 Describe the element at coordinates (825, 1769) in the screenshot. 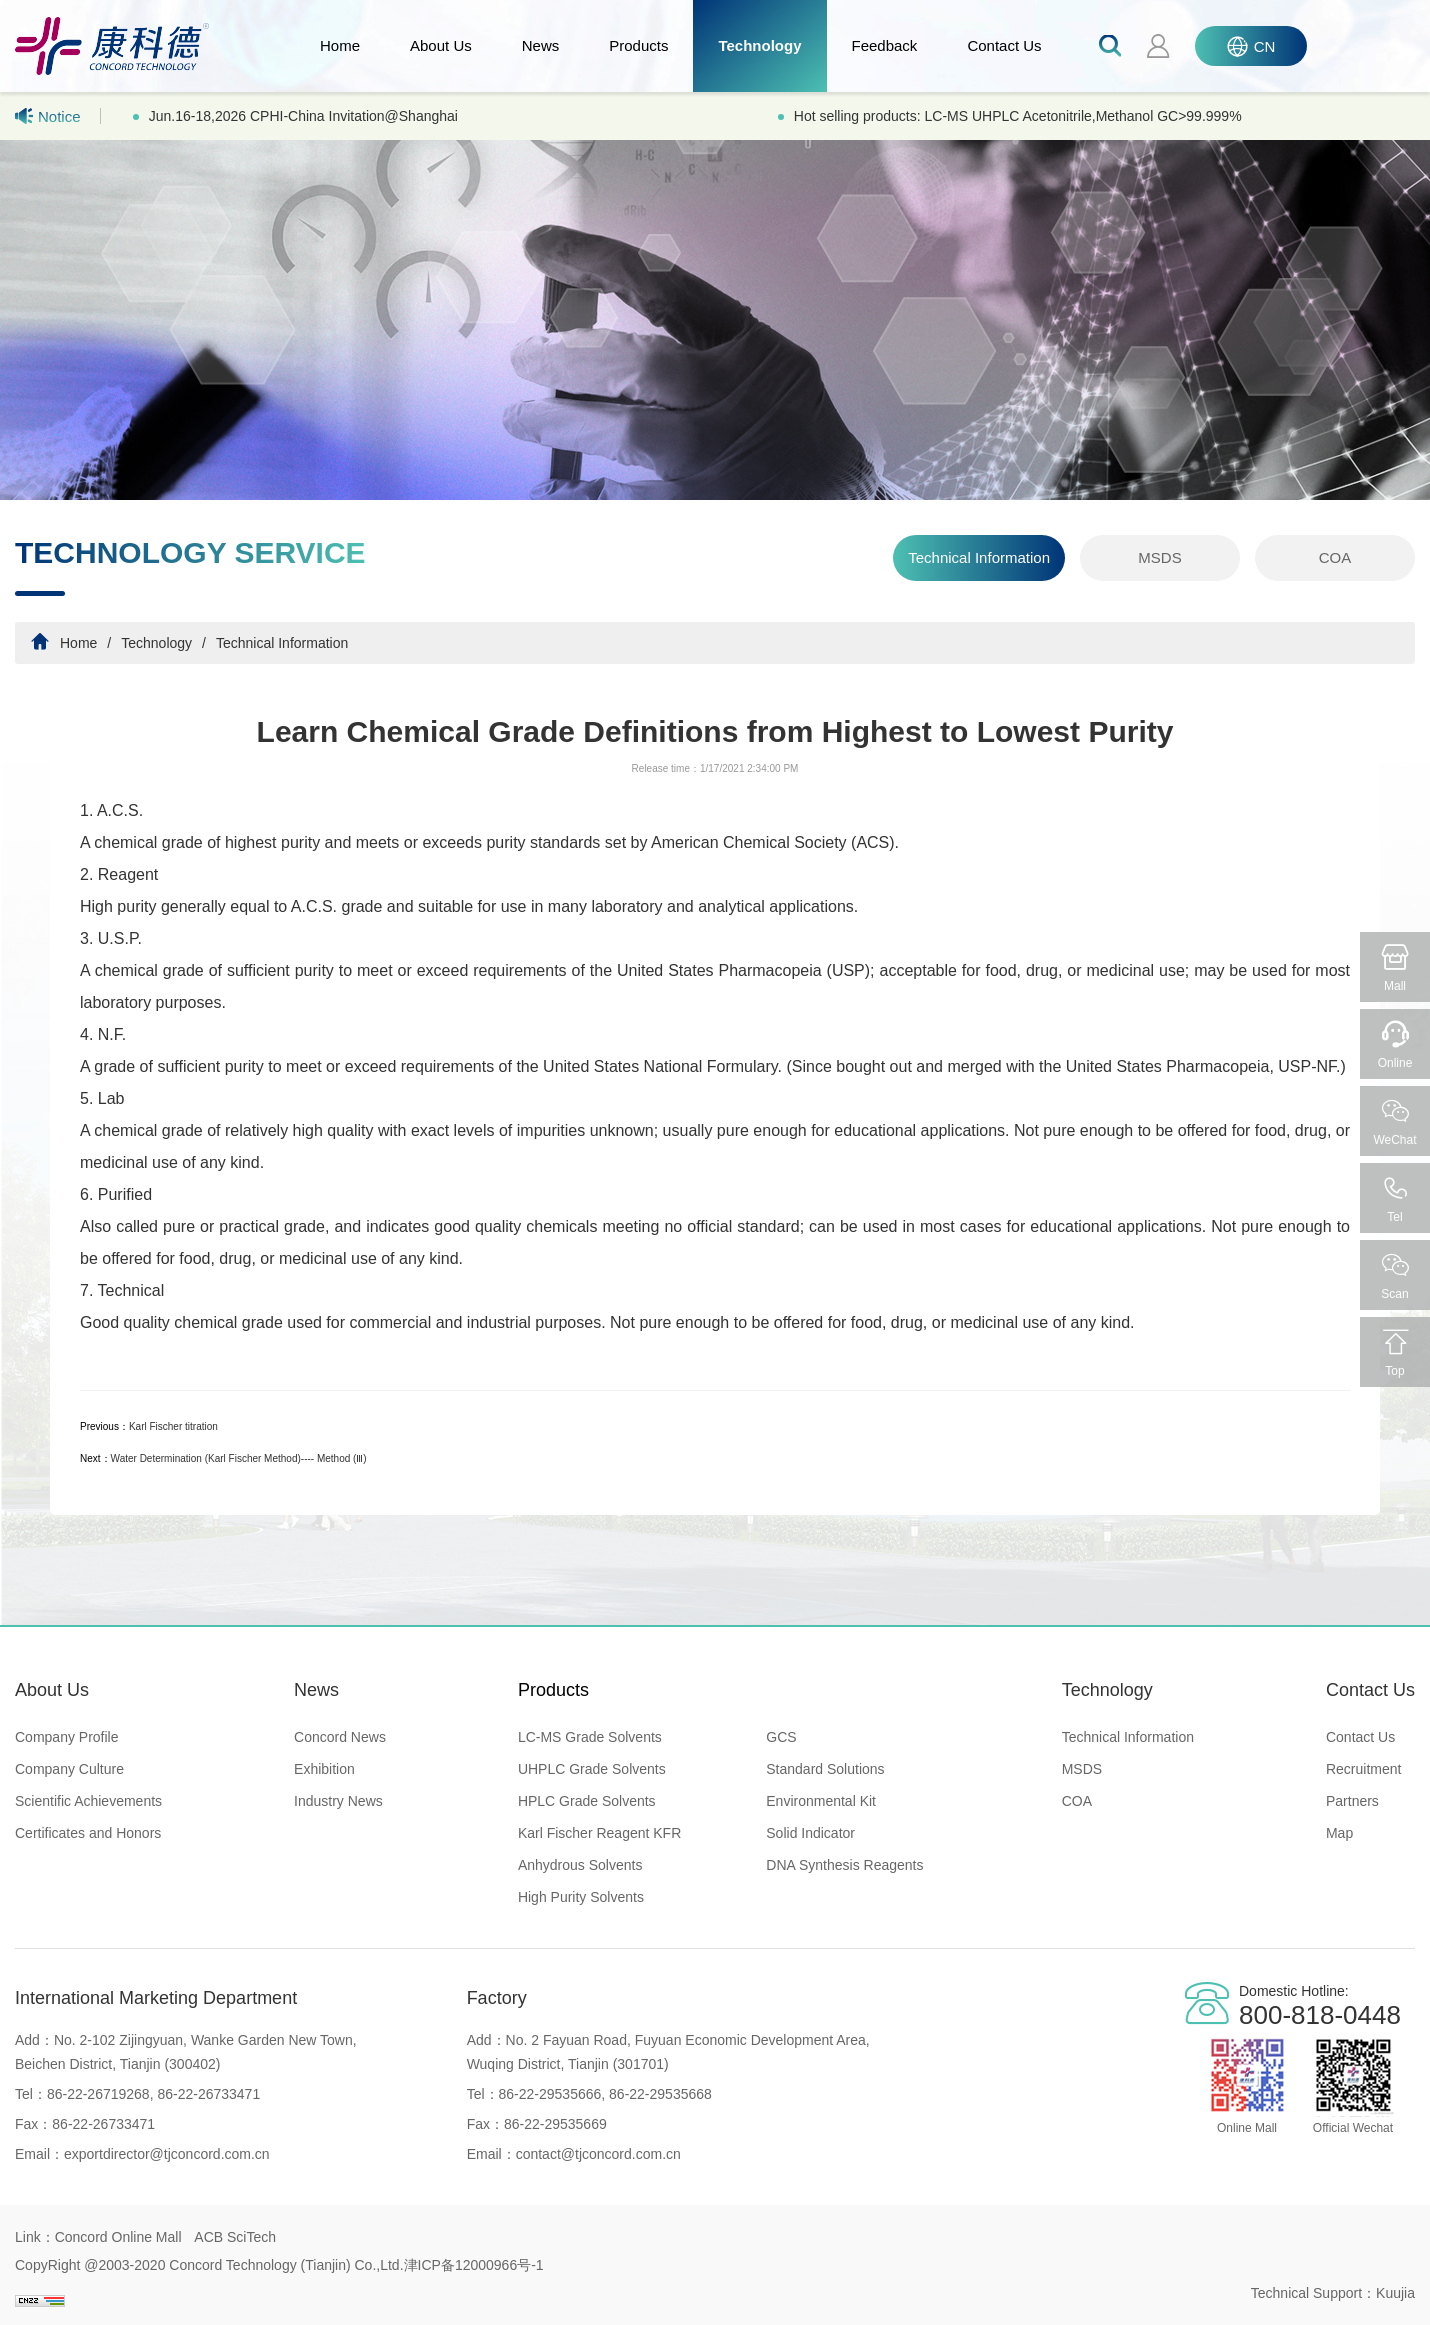

I see `Standard Solutions` at that location.